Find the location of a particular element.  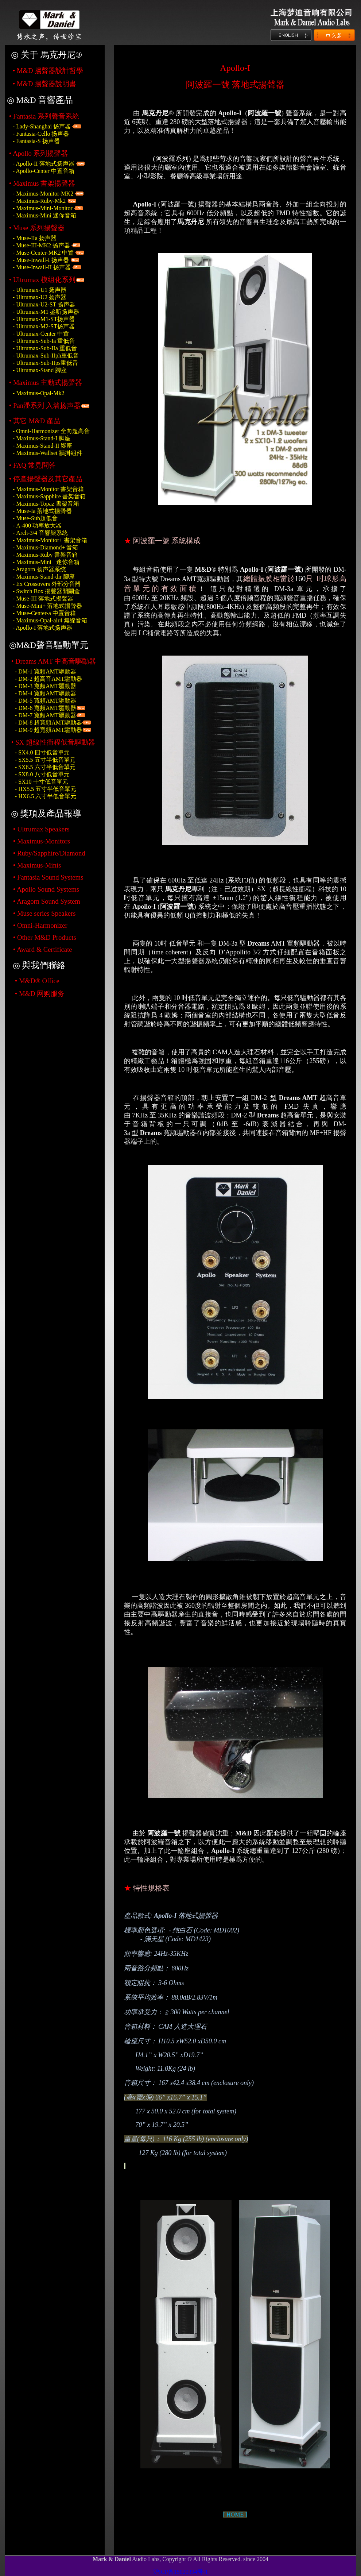

• Muse 系列揚聲器 is located at coordinates (37, 228).